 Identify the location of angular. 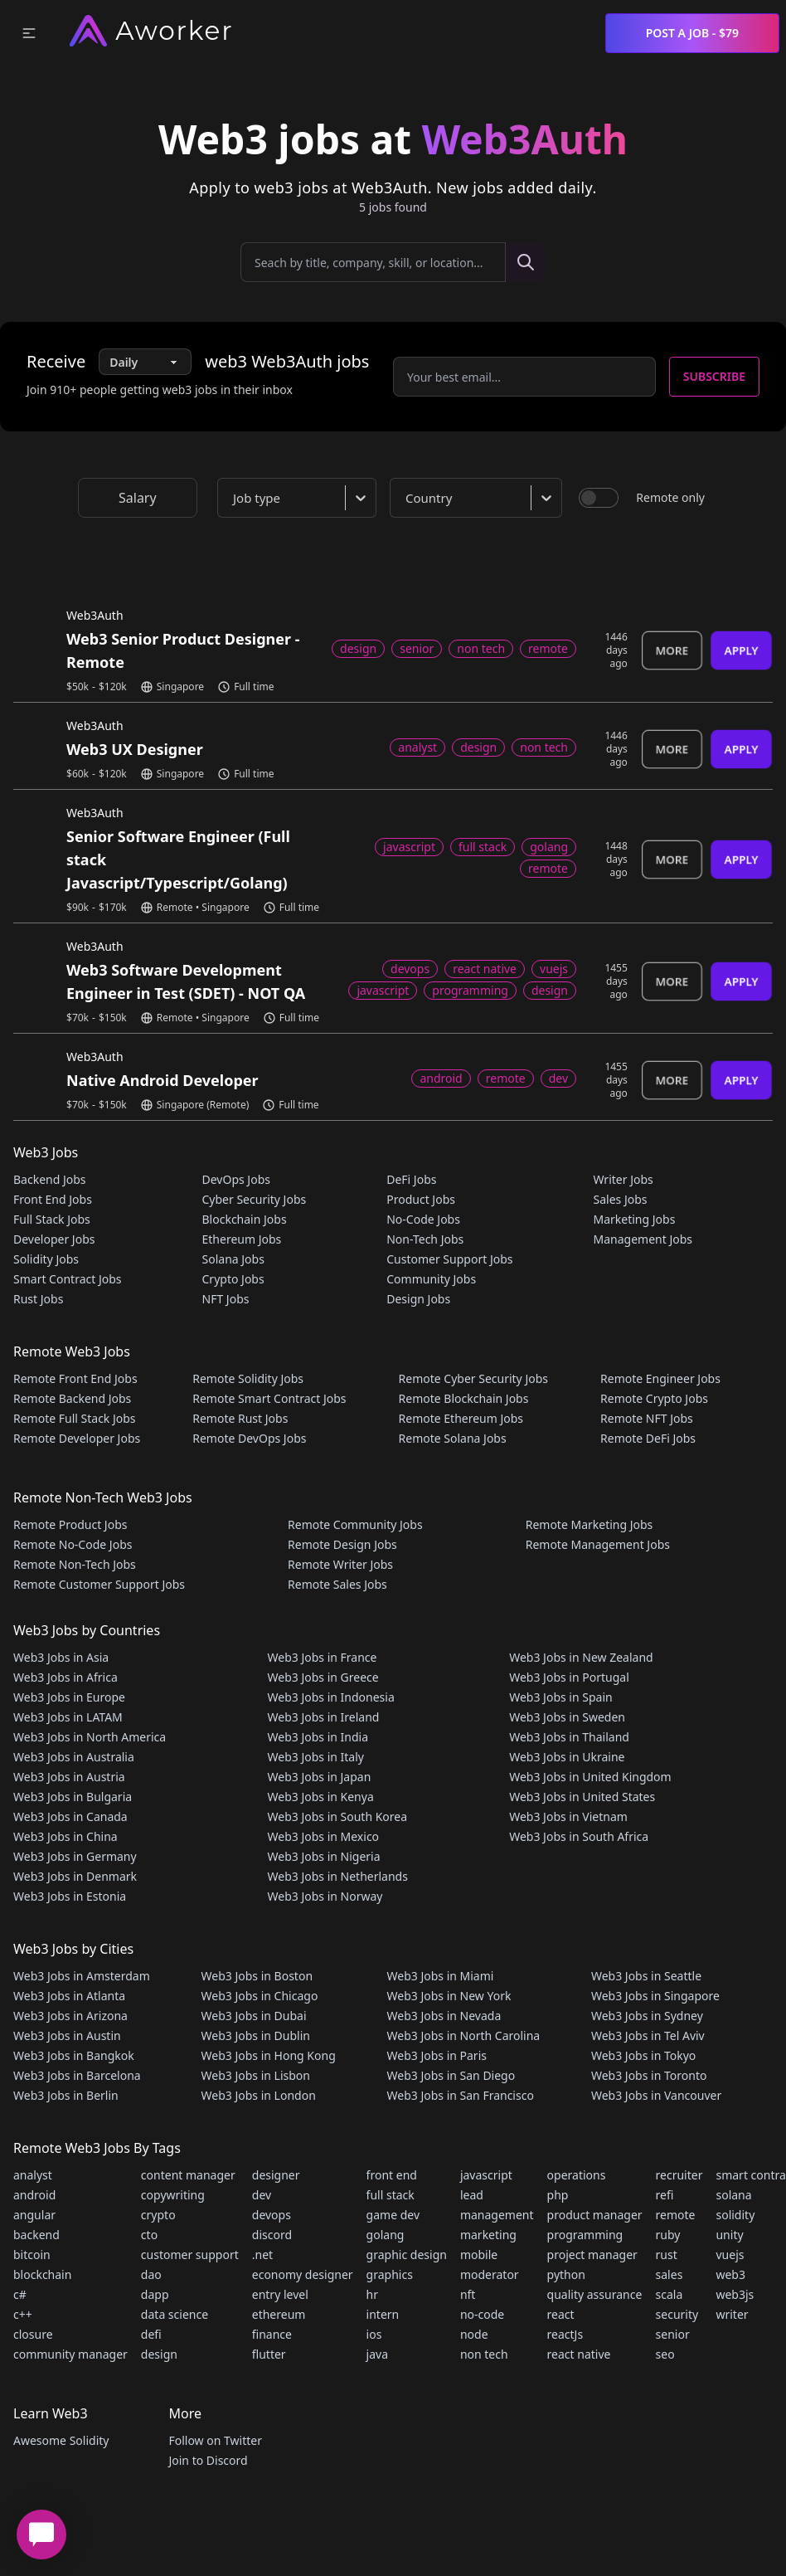
(34, 2215).